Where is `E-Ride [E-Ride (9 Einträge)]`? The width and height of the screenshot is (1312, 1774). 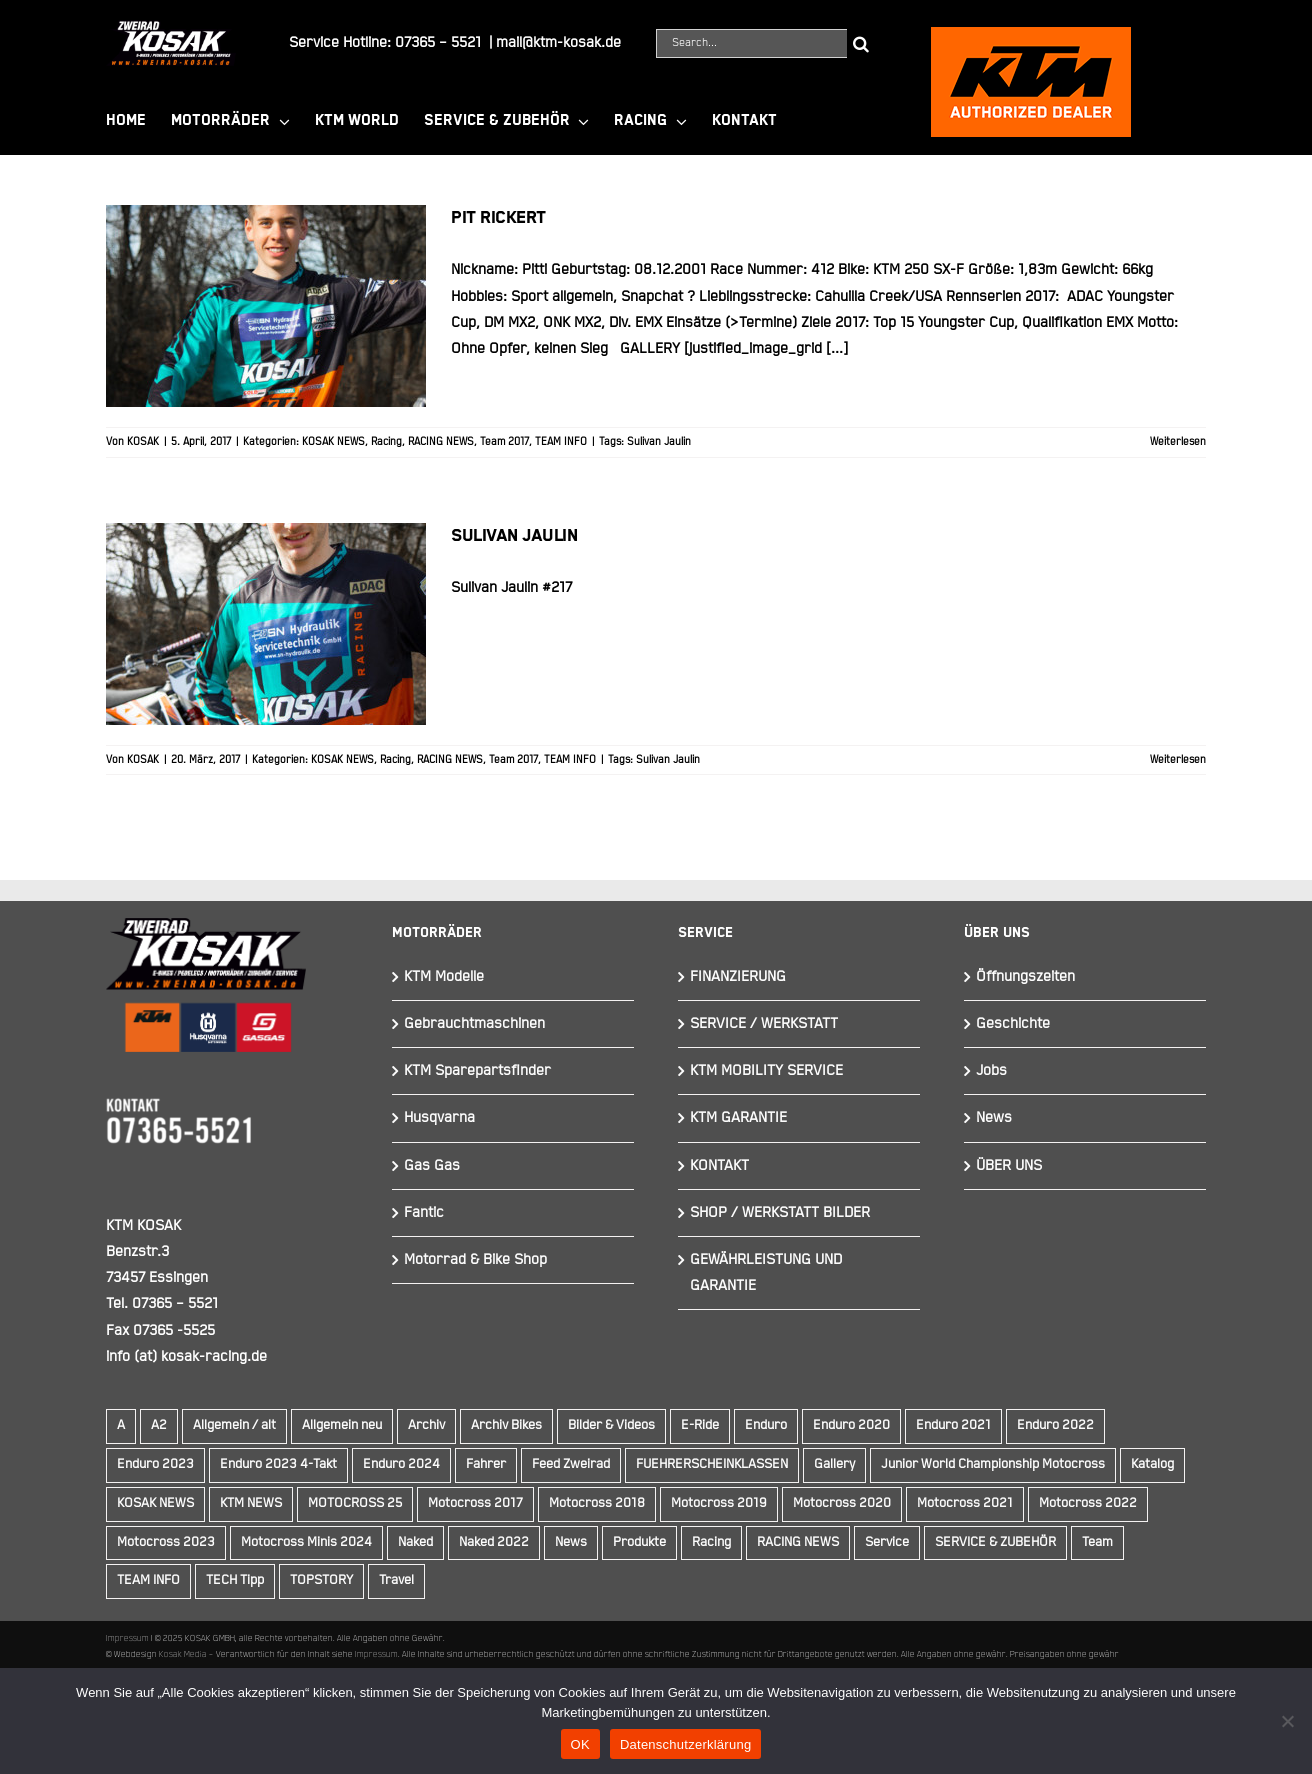 E-Ride [E-Ride (9 Einträge)] is located at coordinates (700, 1425).